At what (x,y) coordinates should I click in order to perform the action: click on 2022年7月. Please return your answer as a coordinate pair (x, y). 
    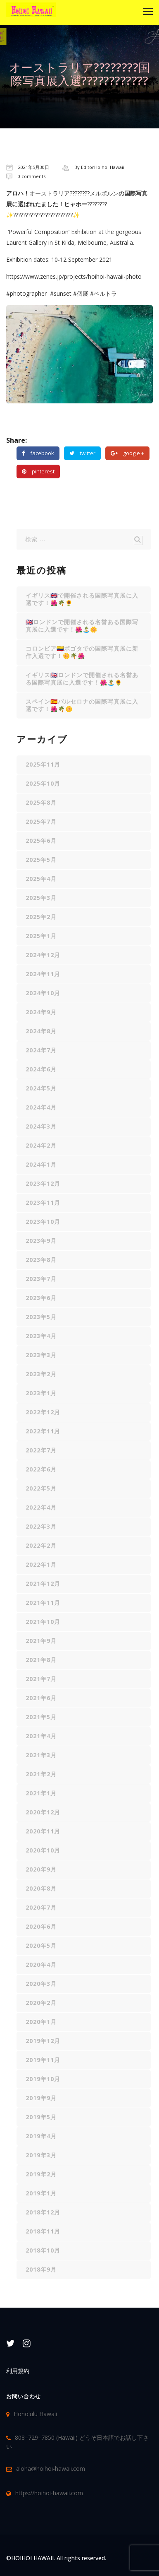
    Looking at the image, I should click on (41, 1450).